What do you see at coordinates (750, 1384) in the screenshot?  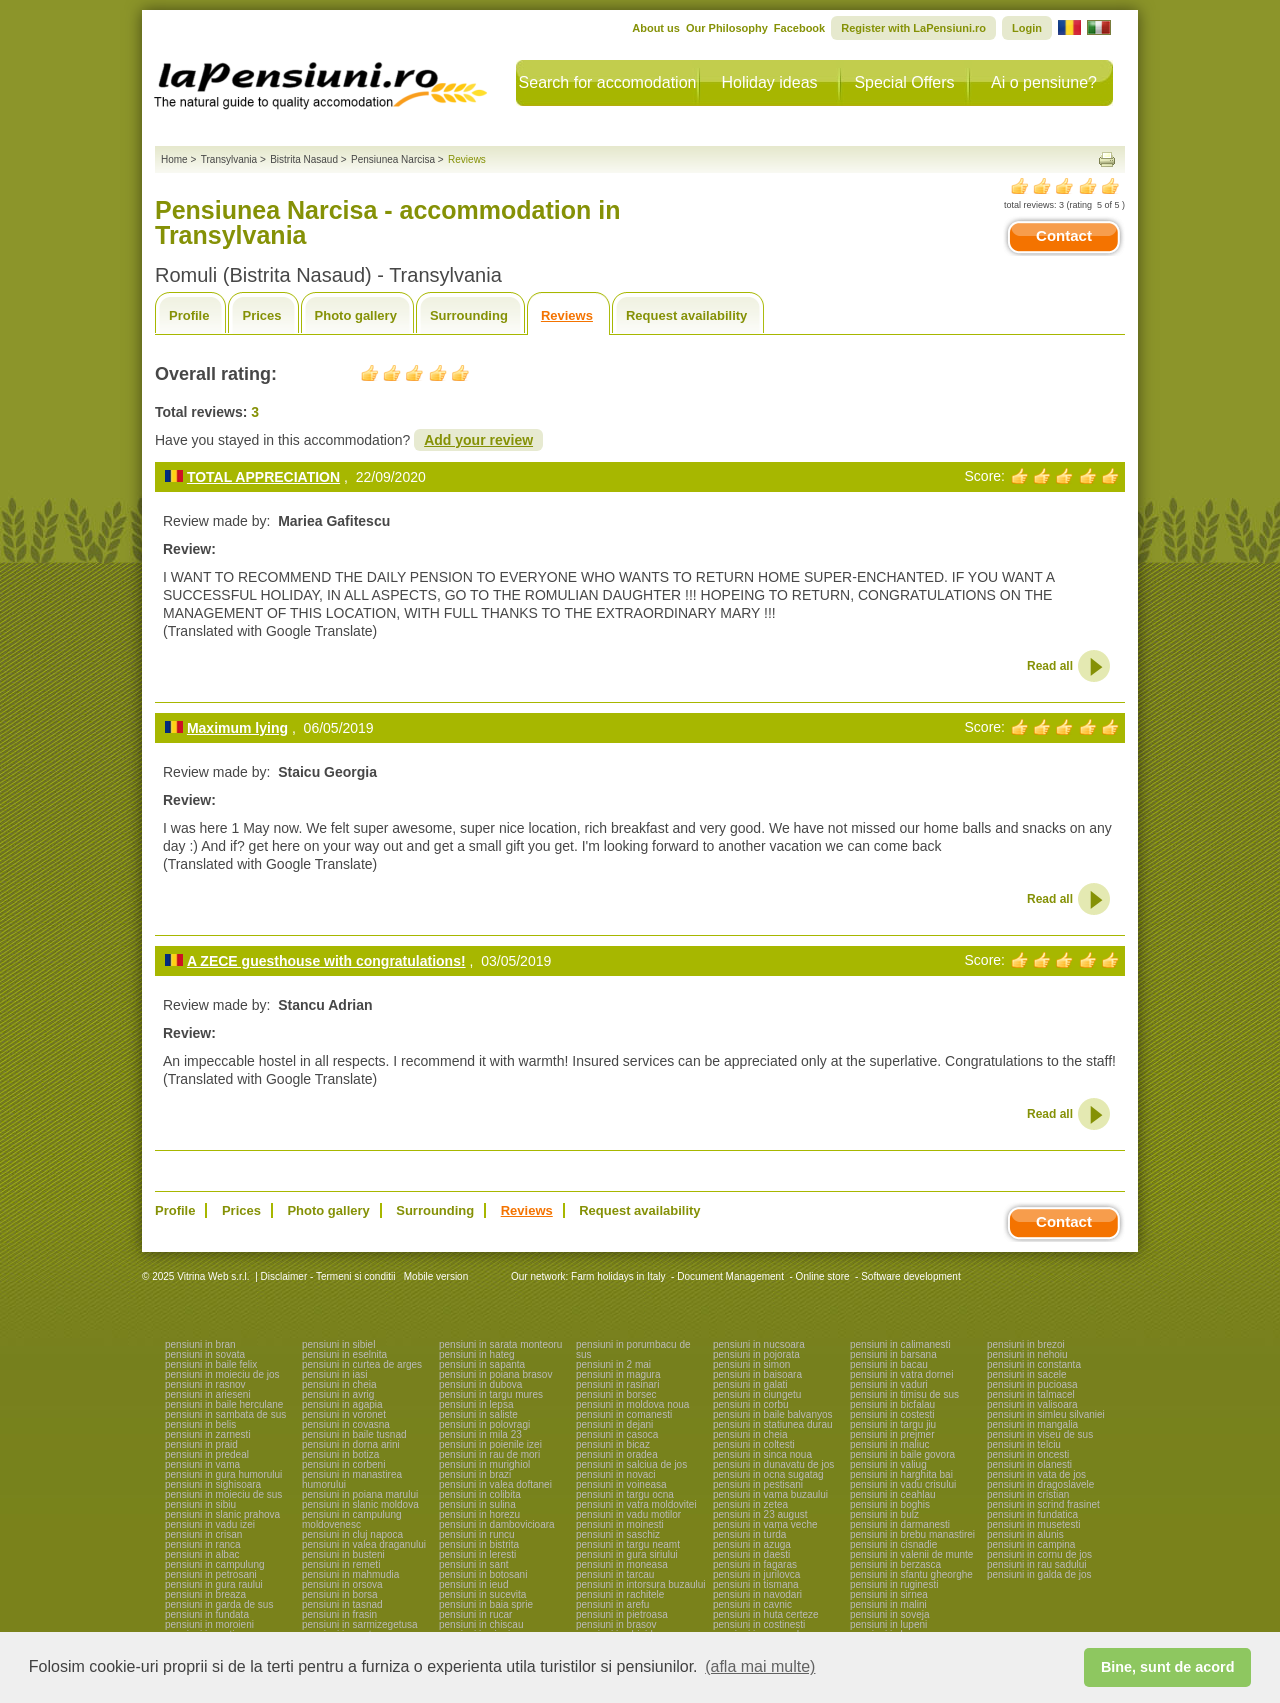 I see `pensiuni in galati` at bounding box center [750, 1384].